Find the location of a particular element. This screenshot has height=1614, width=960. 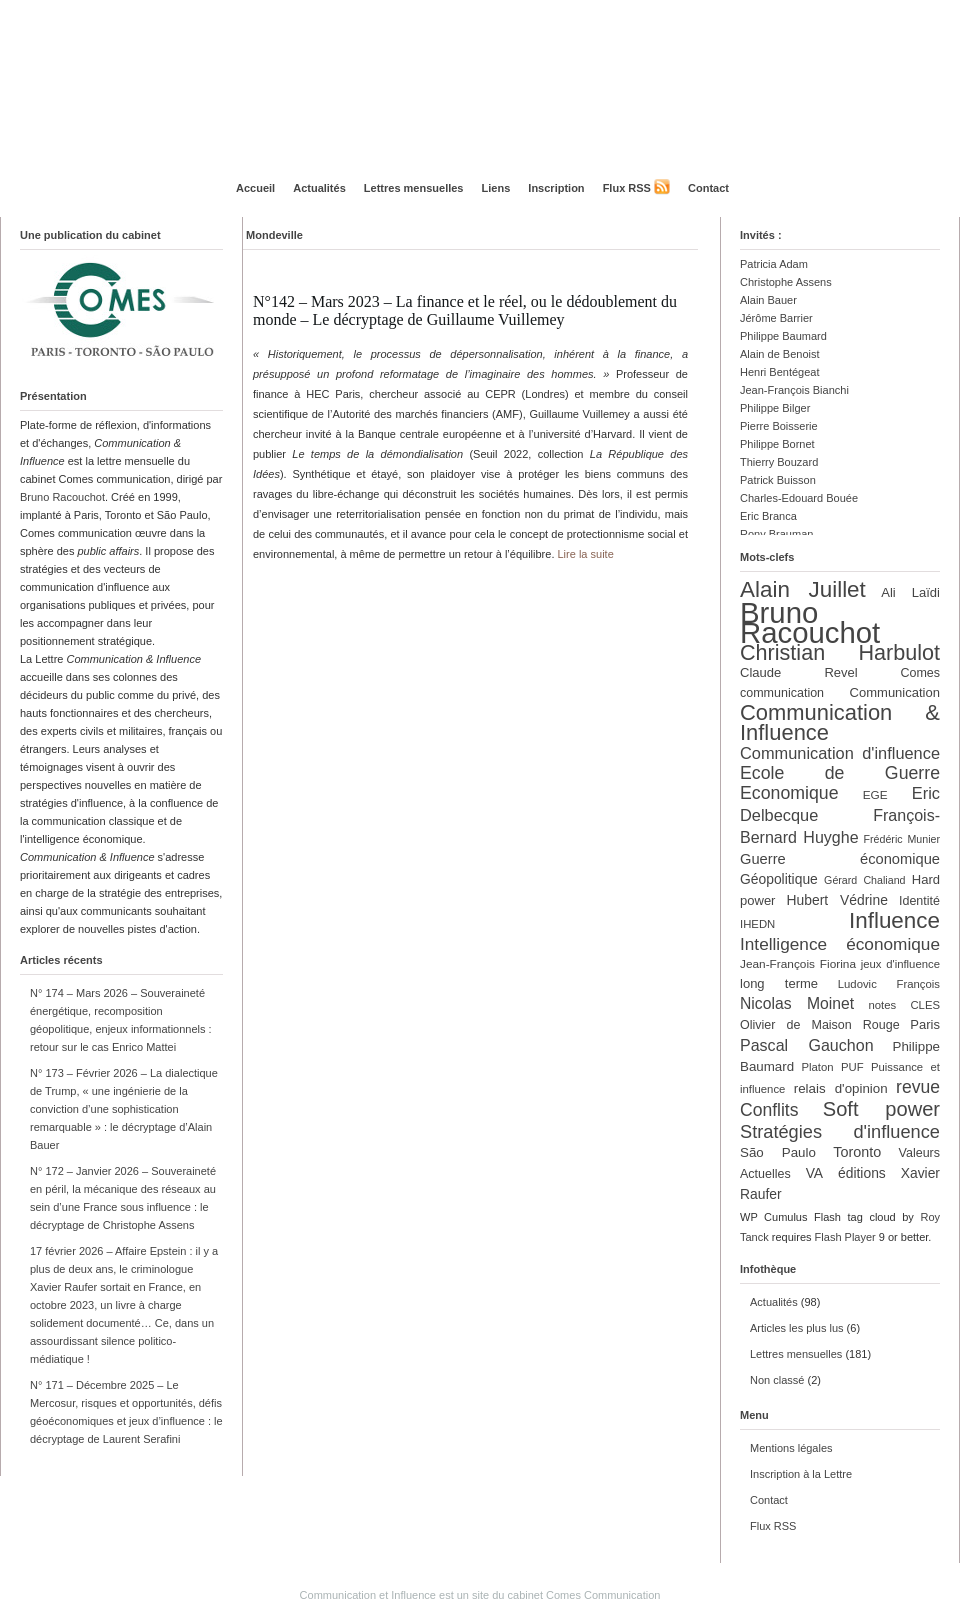

Olivier de Maison Rouge [Olivier de Maison Rouge (13 éléments)] is located at coordinates (820, 1025).